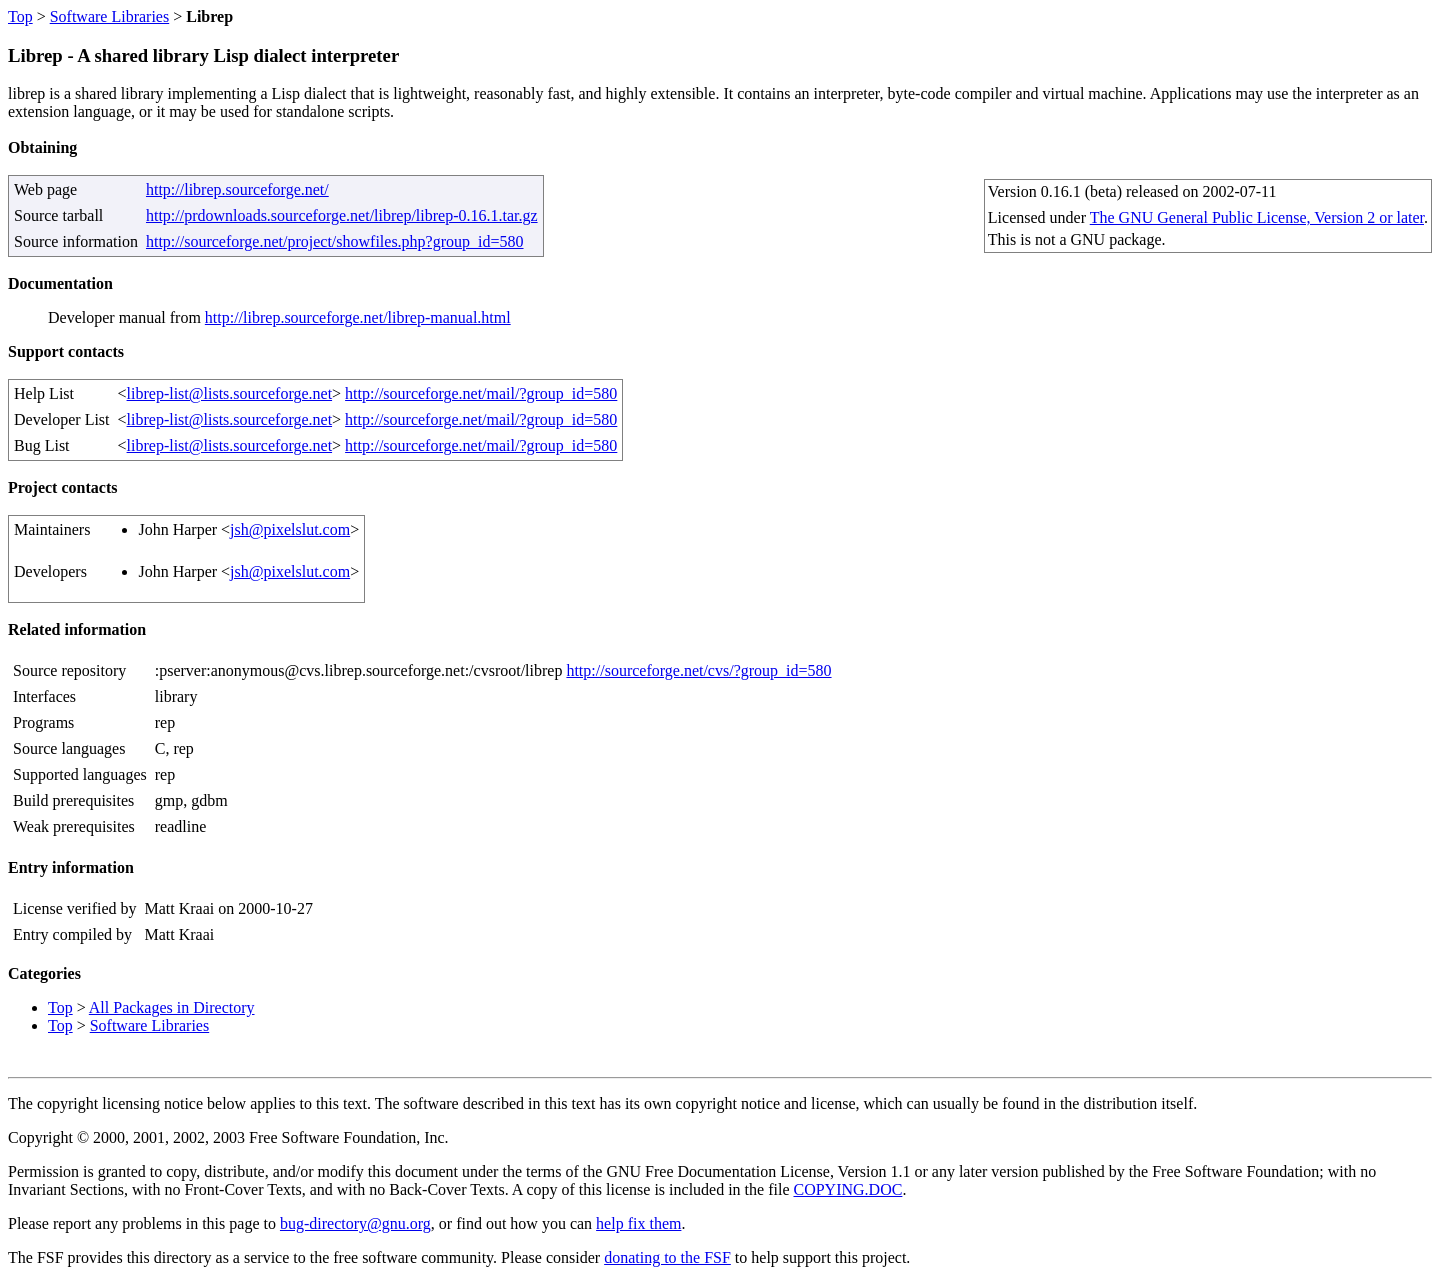  Describe the element at coordinates (1257, 217) in the screenshot. I see `The GNU General Public License, Version 2 or later` at that location.